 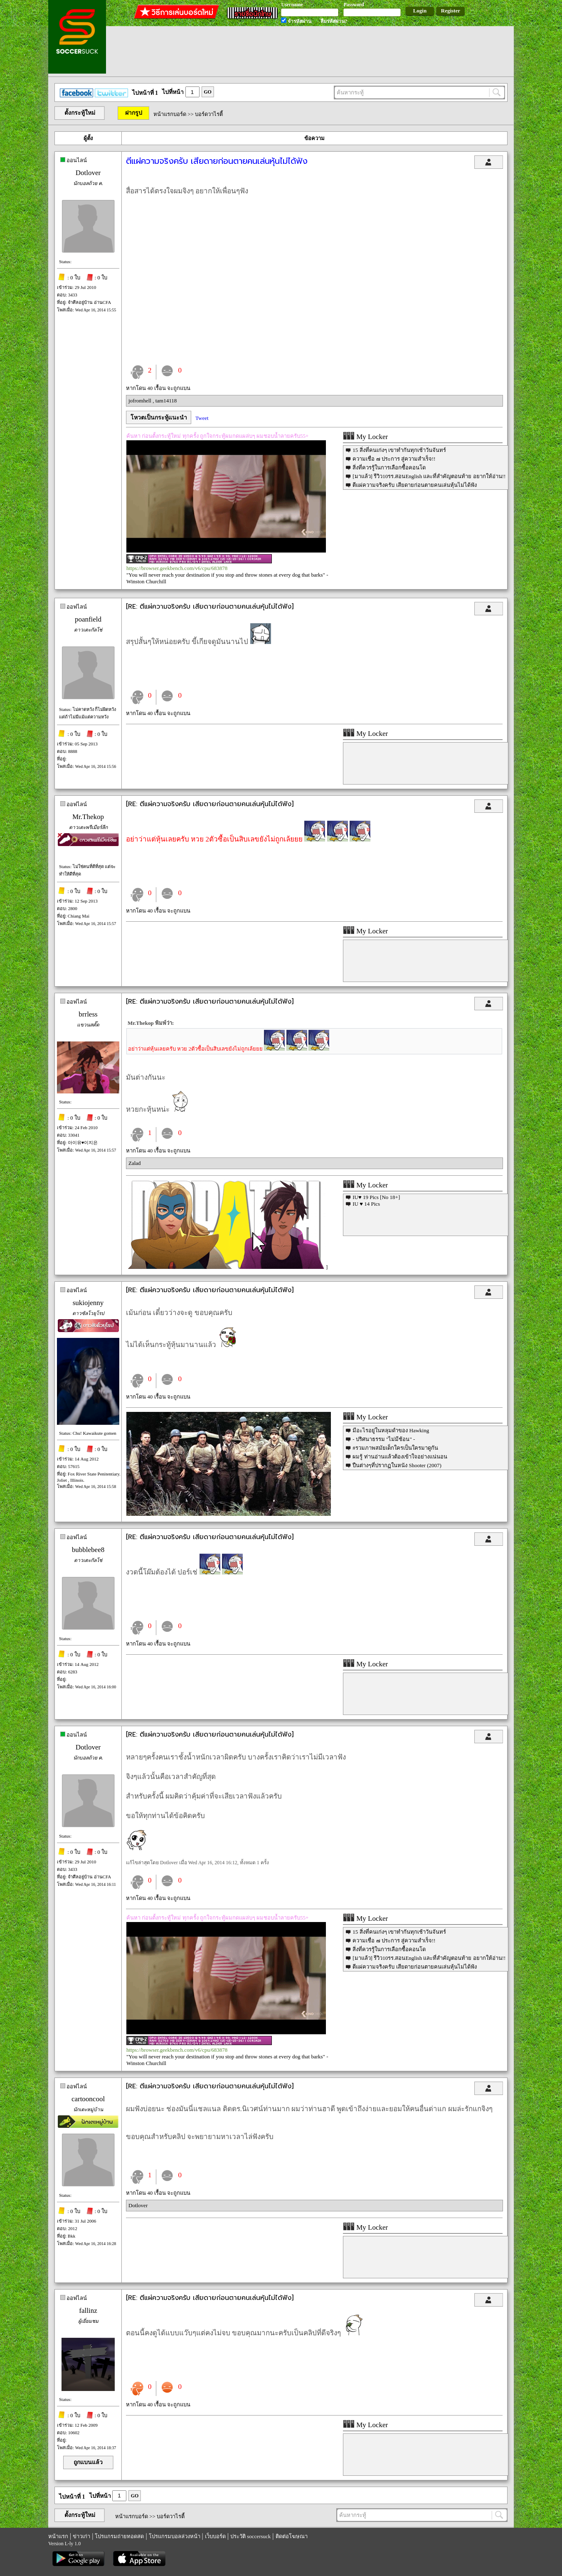 I want to click on Tweet, so click(x=202, y=418).